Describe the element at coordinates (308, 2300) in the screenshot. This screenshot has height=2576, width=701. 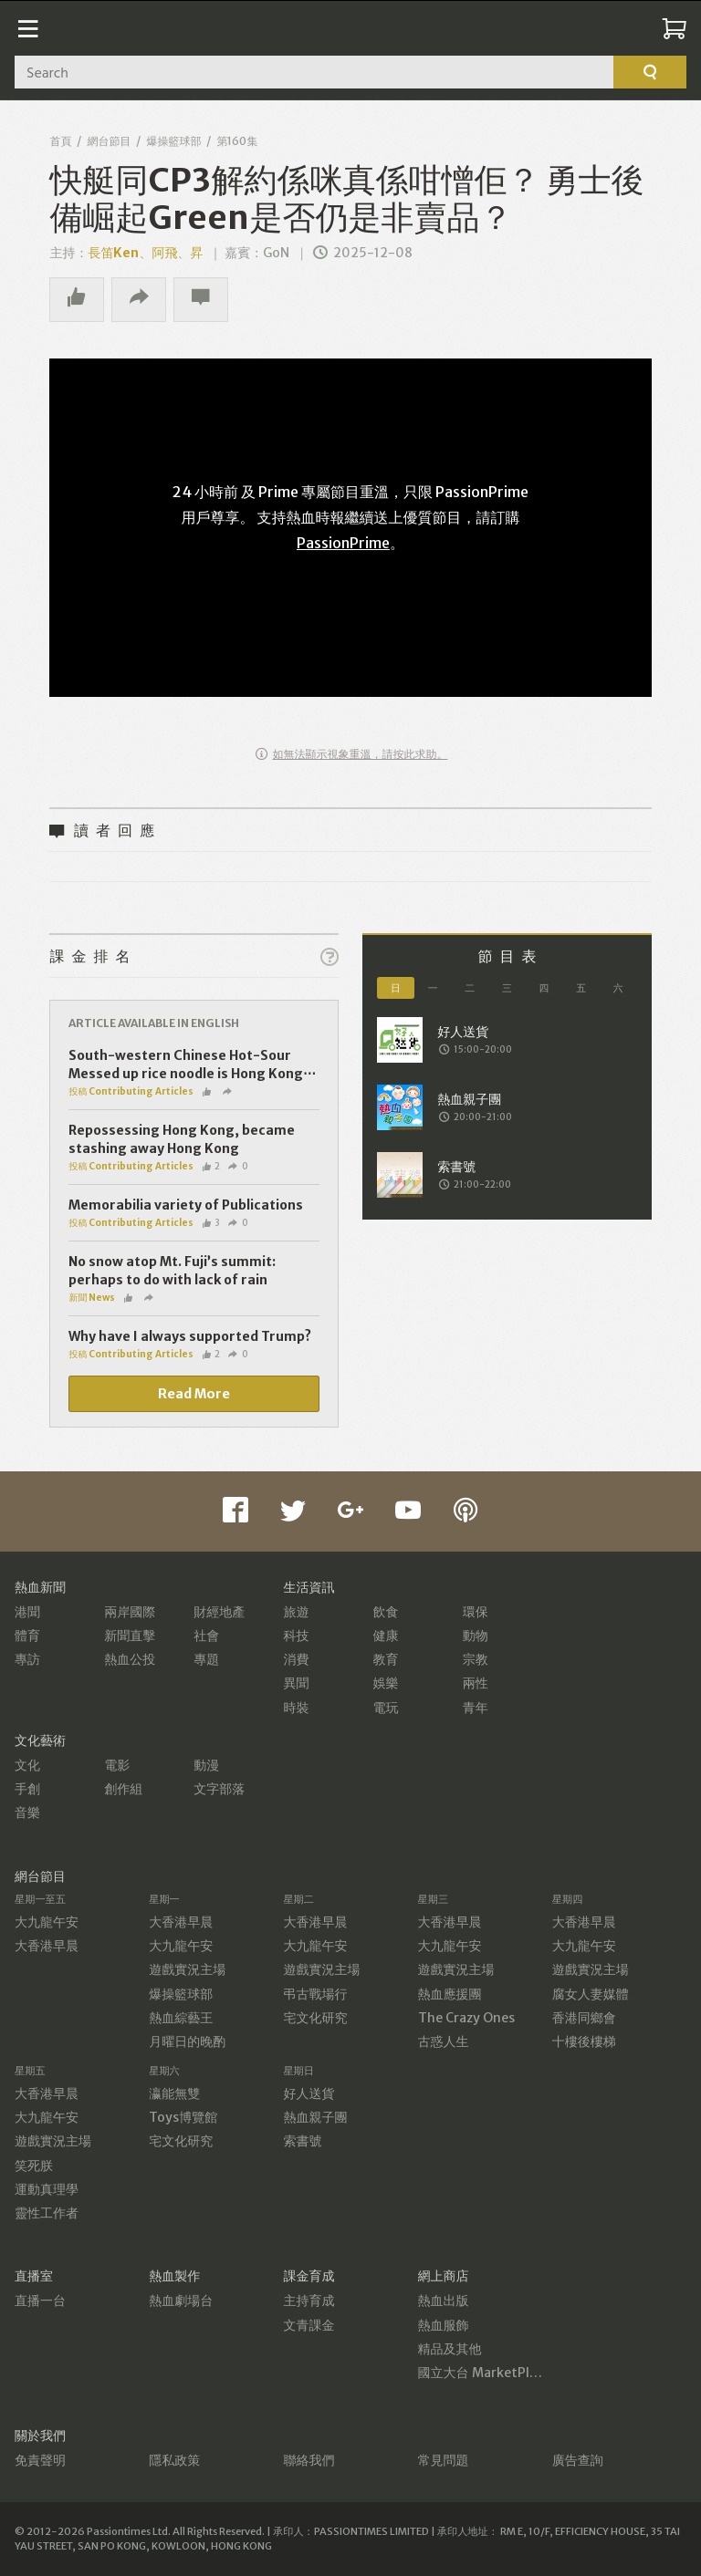
I see `主持育成` at that location.